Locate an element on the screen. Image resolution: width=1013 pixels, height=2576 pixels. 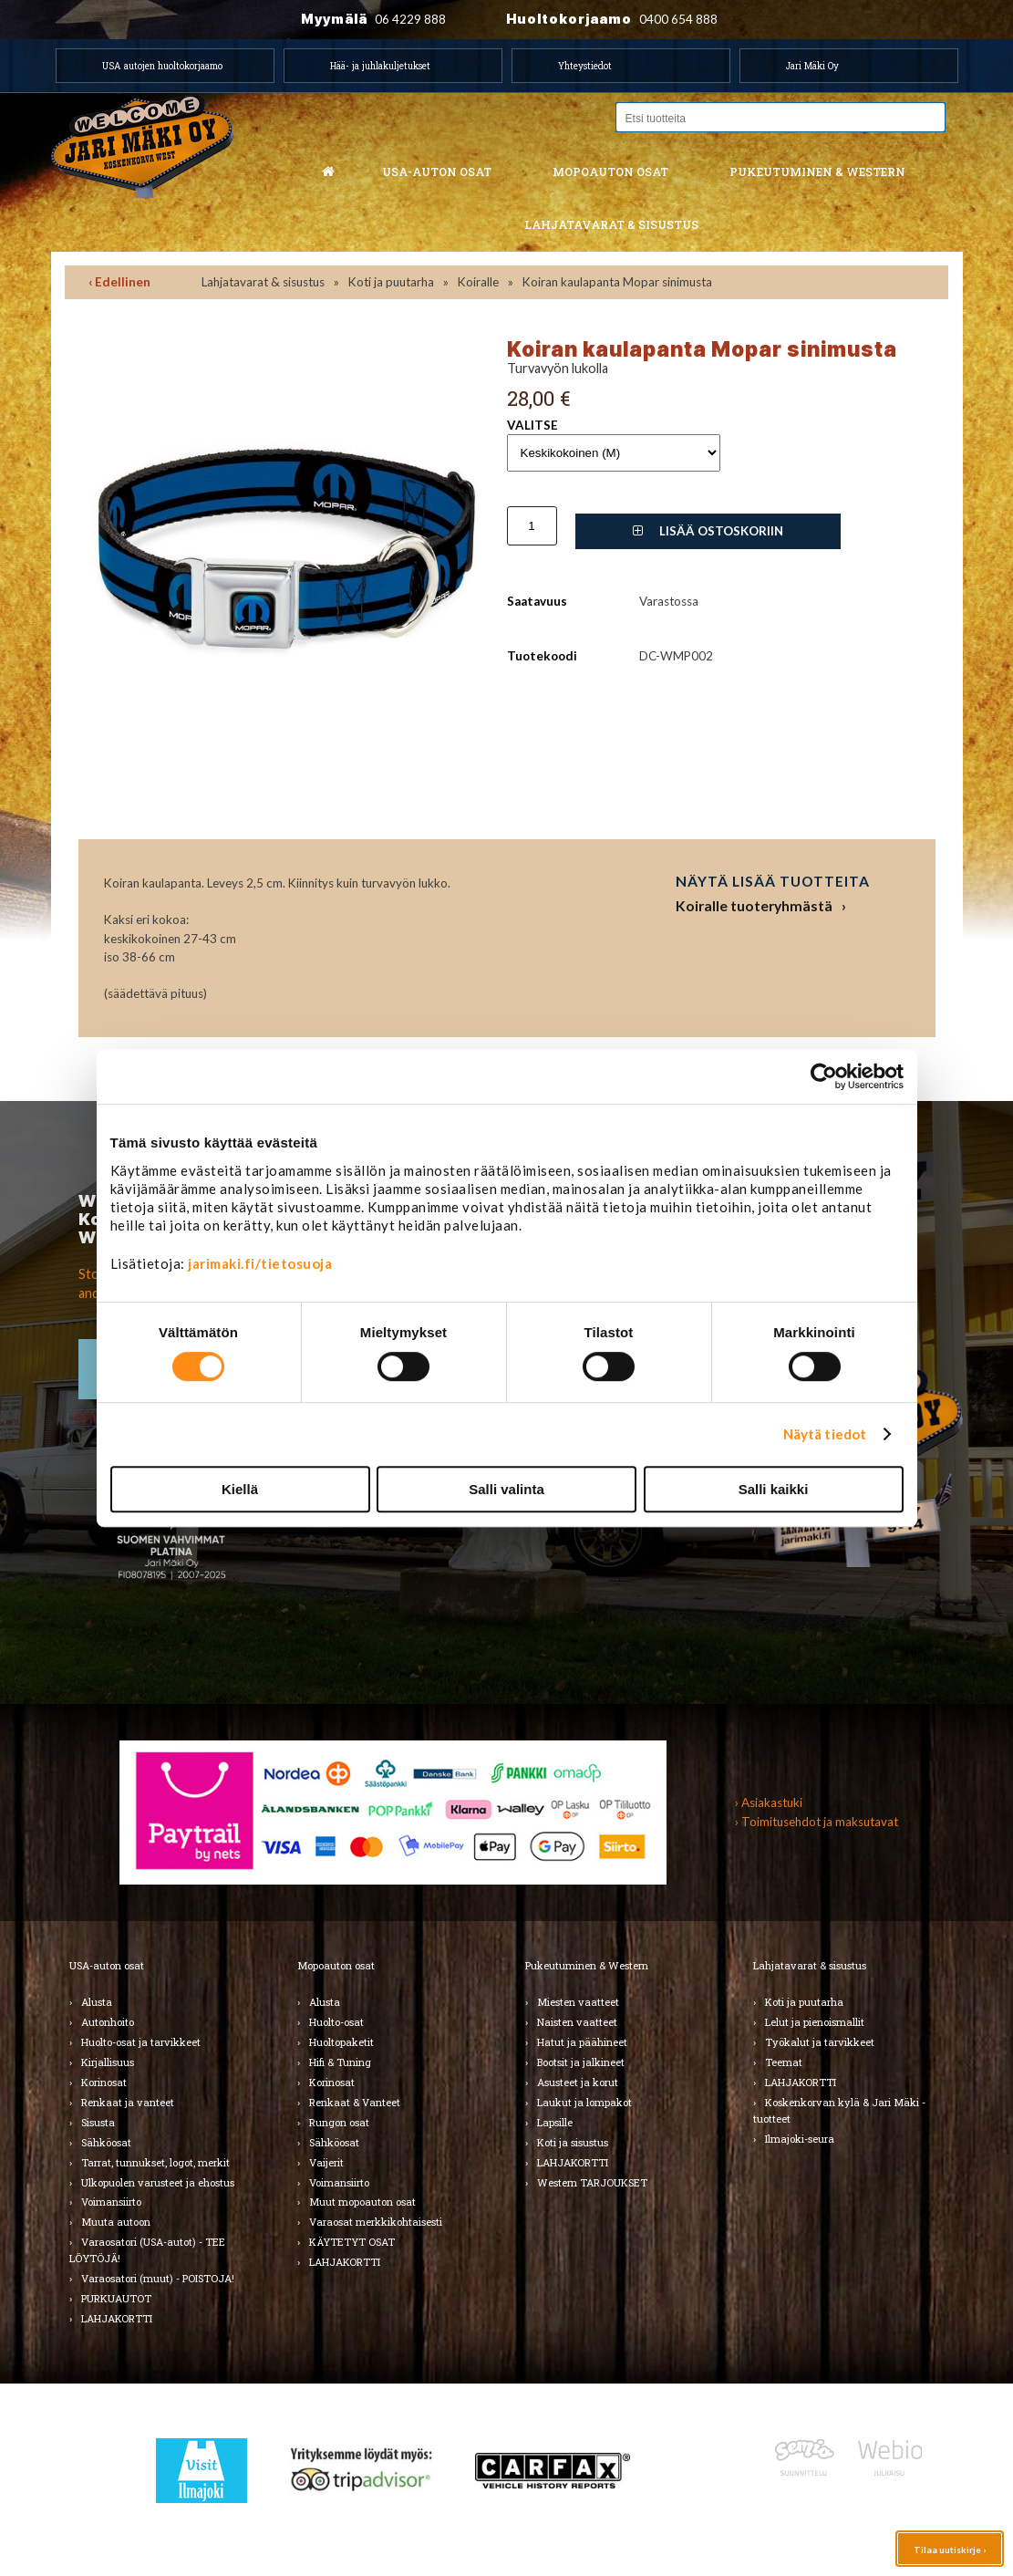
Huolto-osat is located at coordinates (336, 2022).